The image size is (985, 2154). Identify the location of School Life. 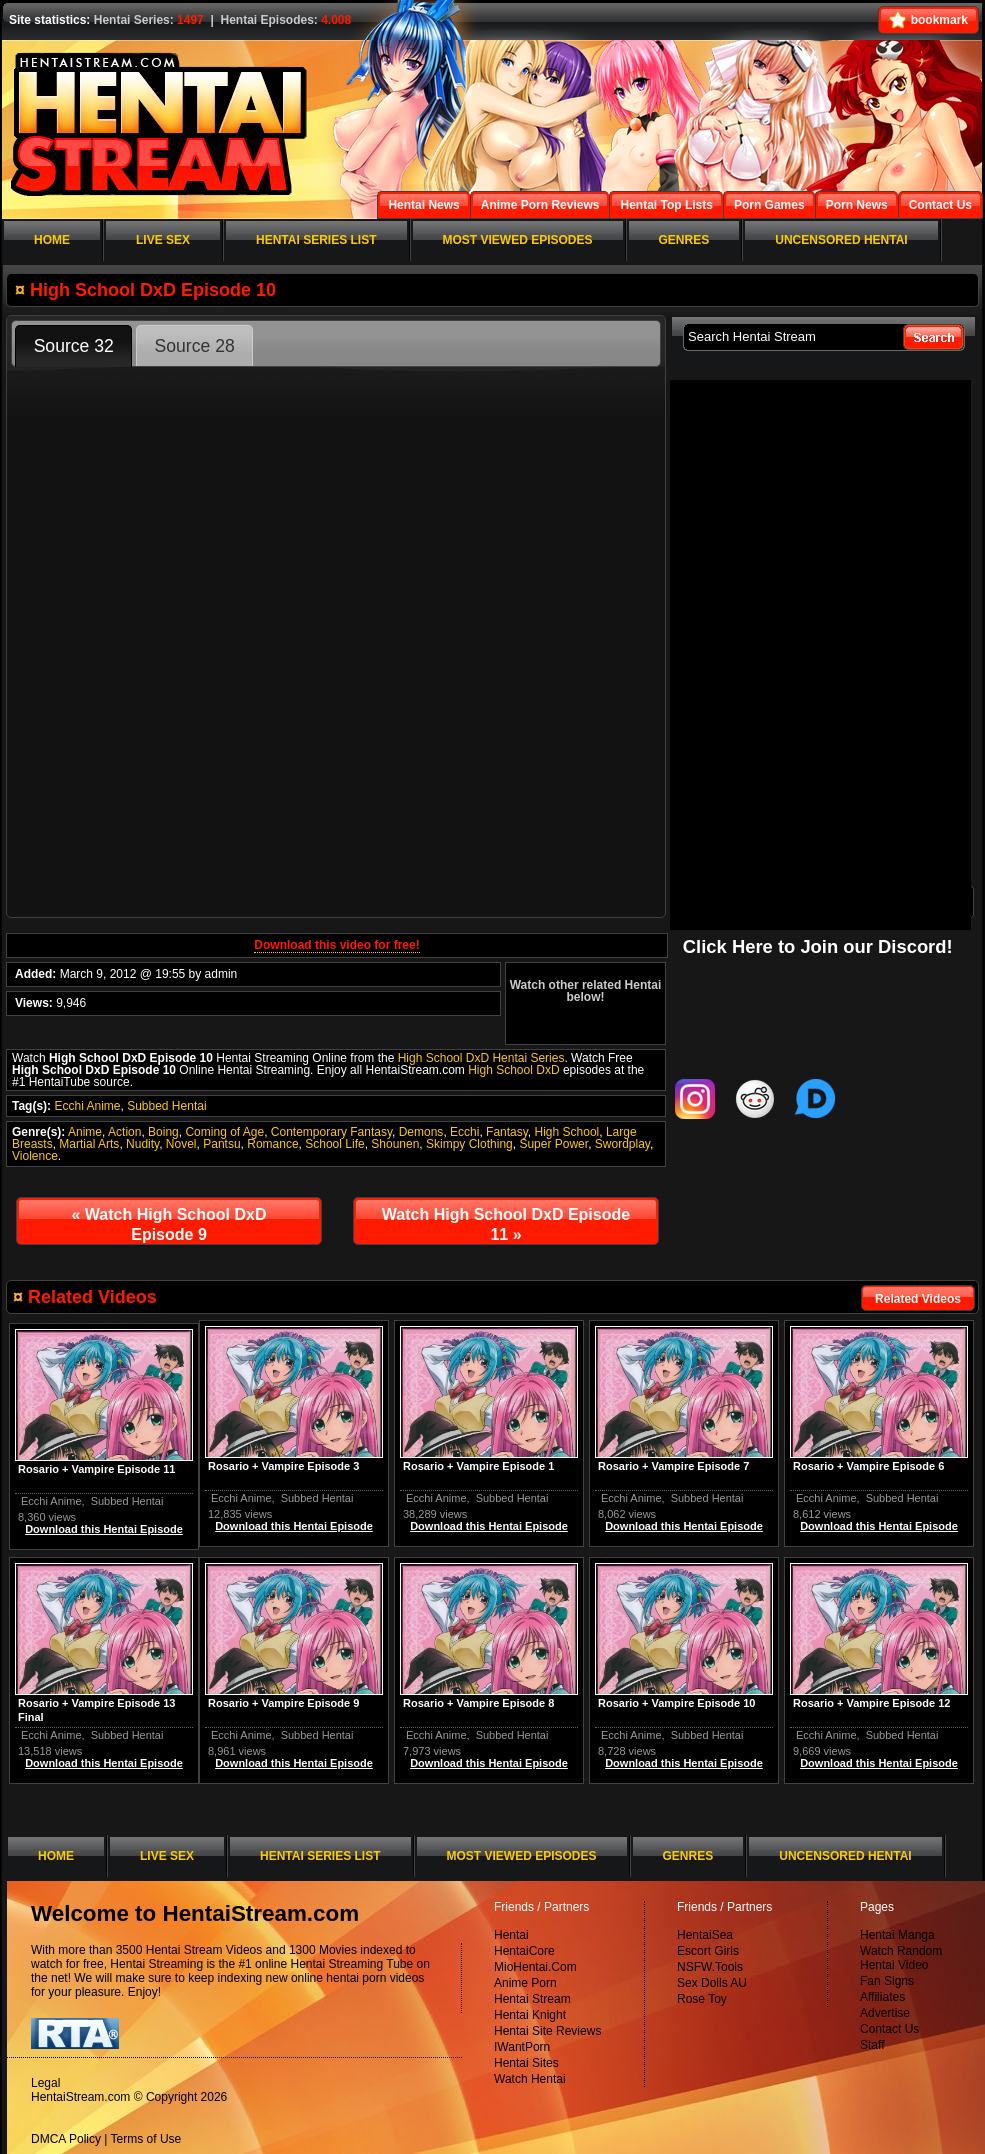
(334, 1144).